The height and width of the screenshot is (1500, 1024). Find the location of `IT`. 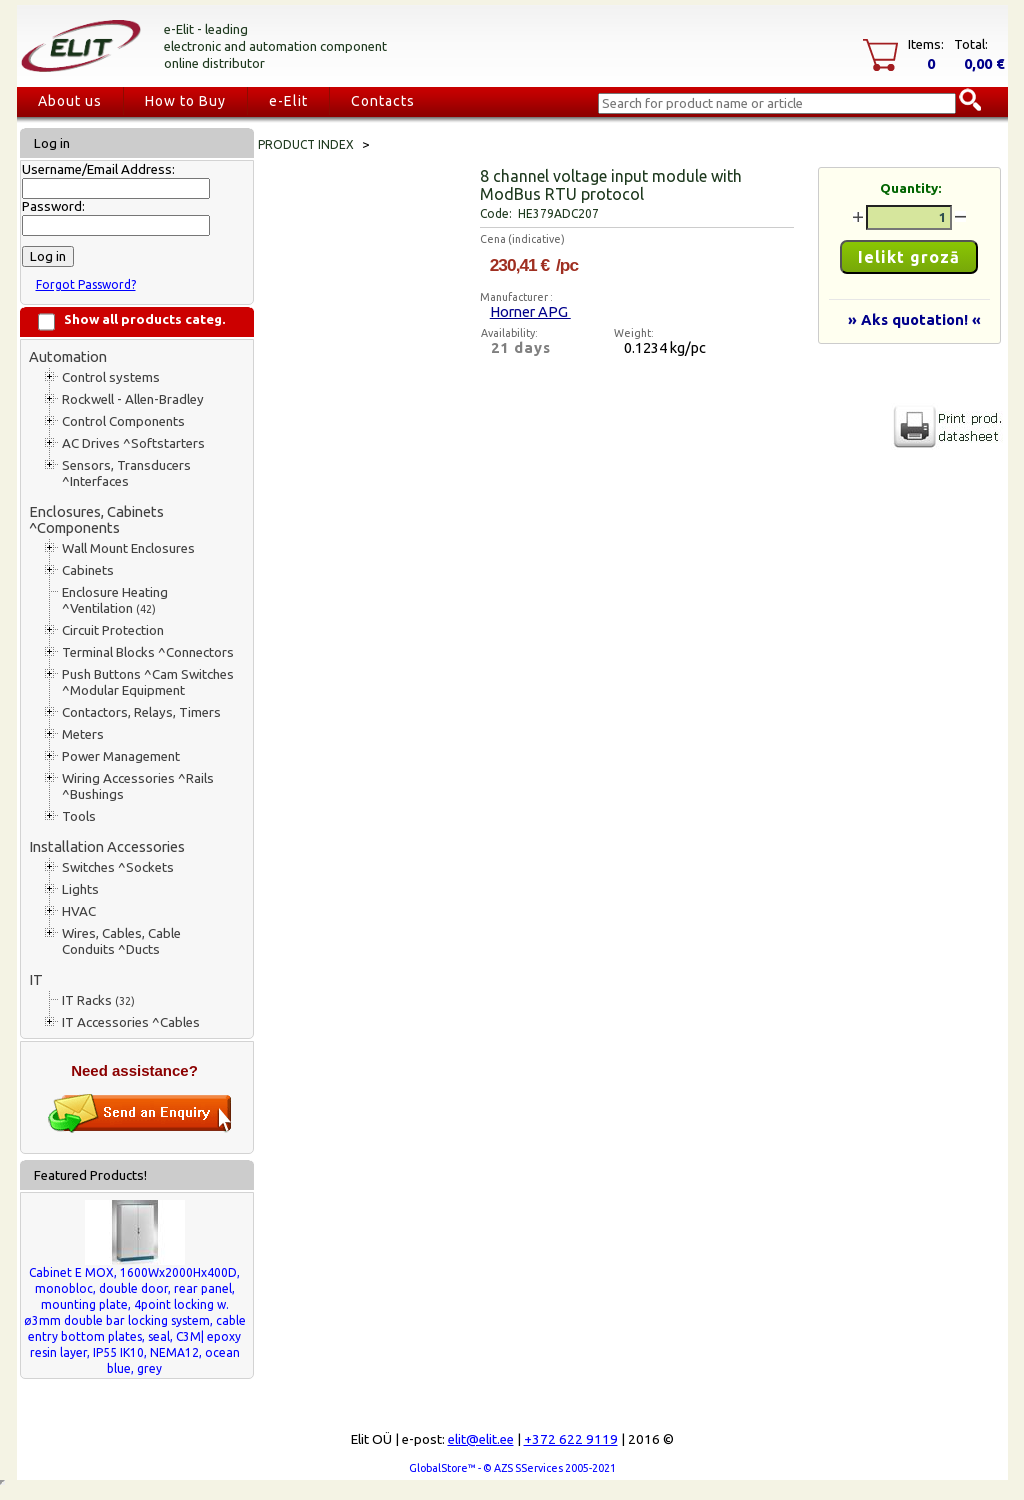

IT is located at coordinates (36, 979).